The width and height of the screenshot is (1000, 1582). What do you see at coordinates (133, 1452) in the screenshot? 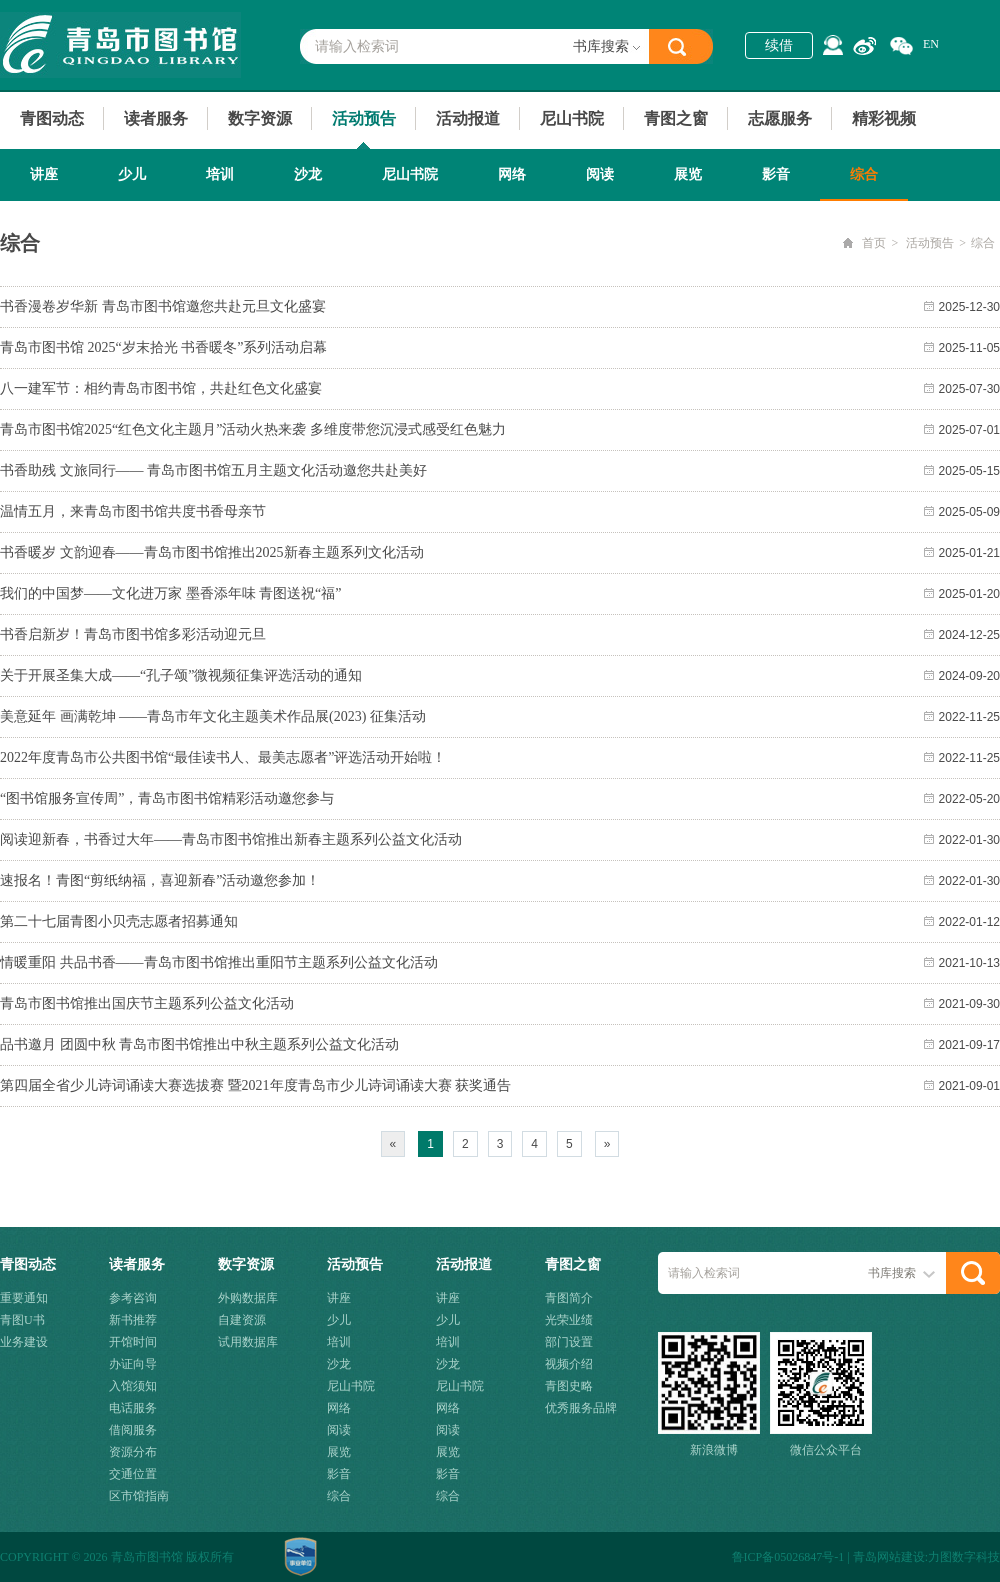
I see `资源分布` at bounding box center [133, 1452].